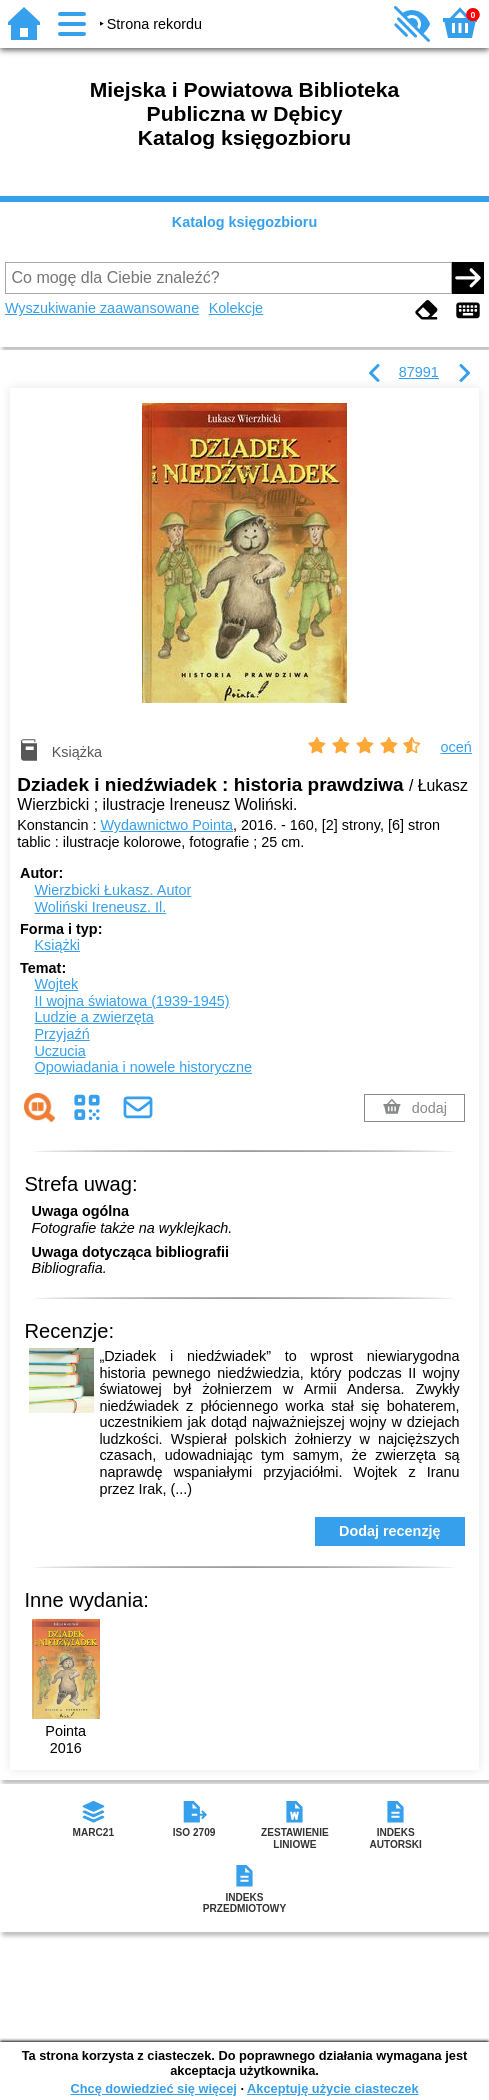 The height and width of the screenshot is (2100, 489). What do you see at coordinates (102, 308) in the screenshot?
I see `Wyszukiwanie zaawansowane` at bounding box center [102, 308].